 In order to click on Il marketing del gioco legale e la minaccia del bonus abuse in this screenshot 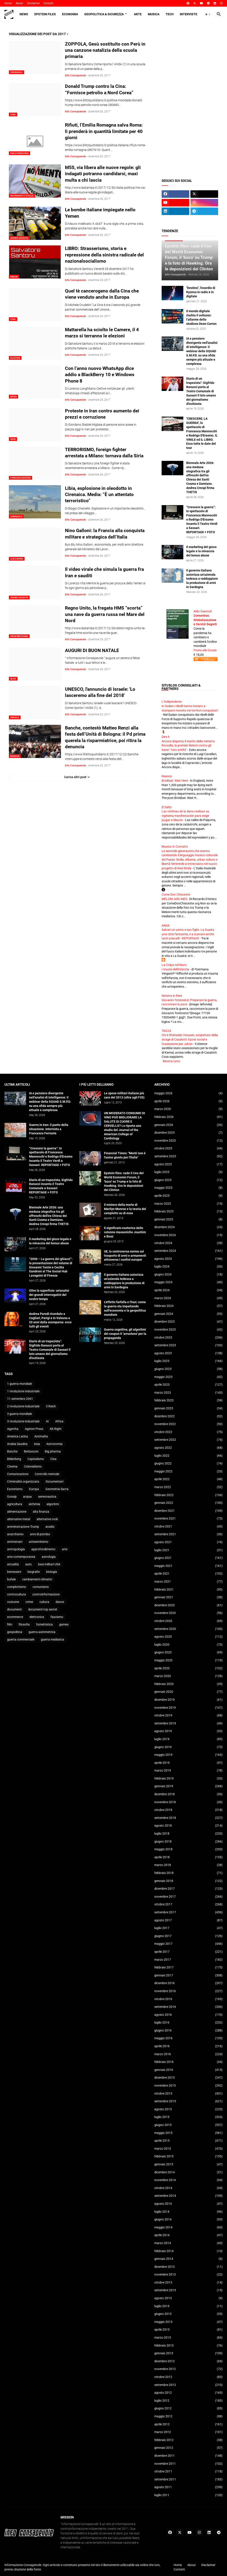, I will do `click(201, 551)`.